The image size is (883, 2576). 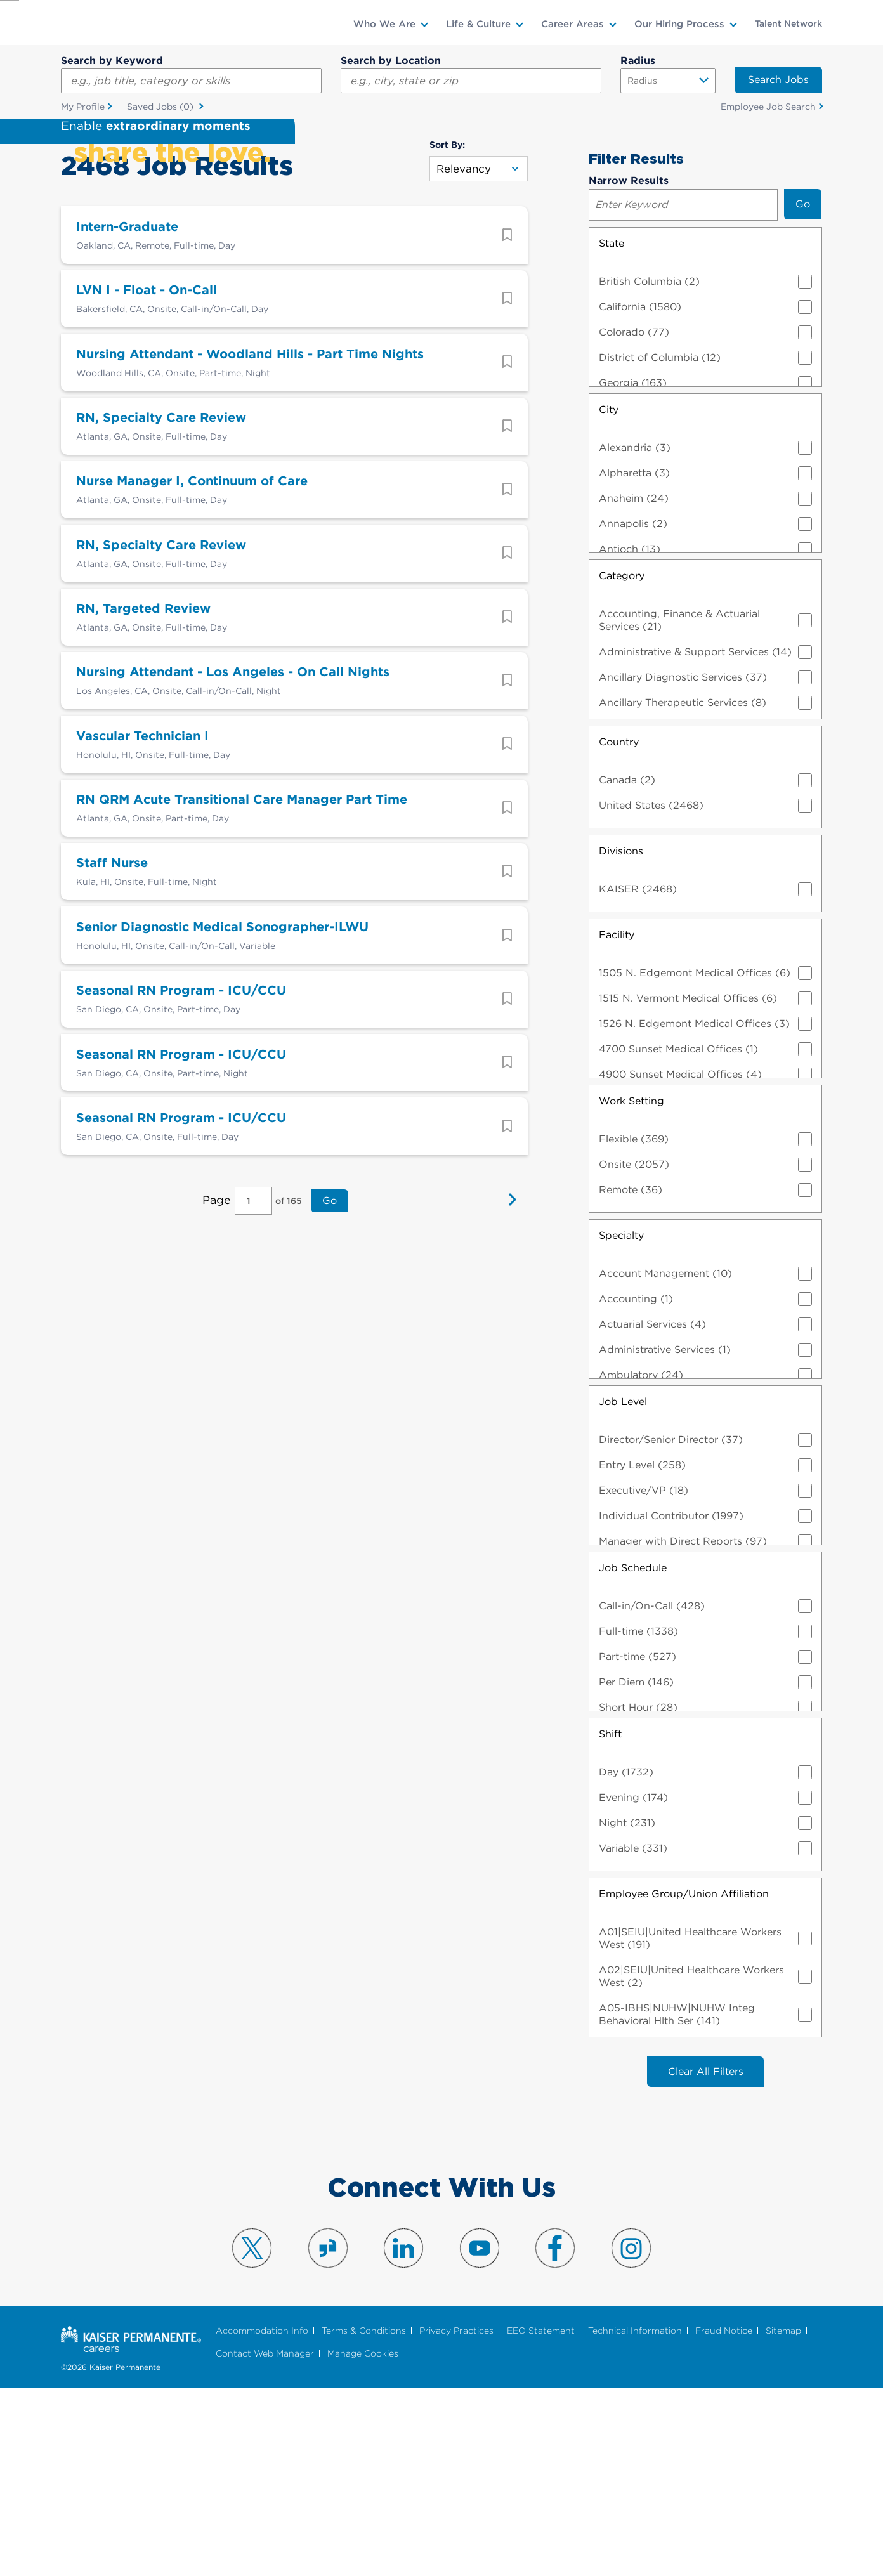 What do you see at coordinates (619, 927) in the screenshot?
I see `Country` at bounding box center [619, 927].